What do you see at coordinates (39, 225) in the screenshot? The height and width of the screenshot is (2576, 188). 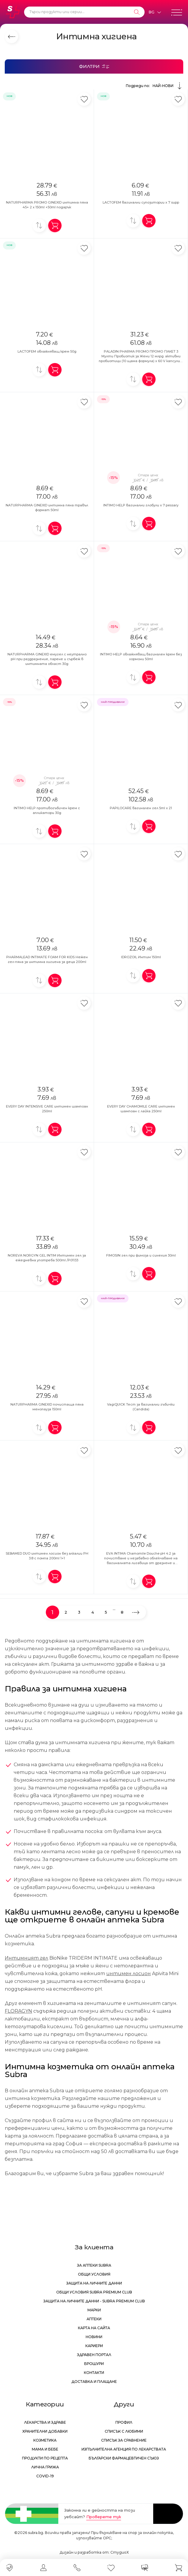 I see `[Добави за сравнение]` at bounding box center [39, 225].